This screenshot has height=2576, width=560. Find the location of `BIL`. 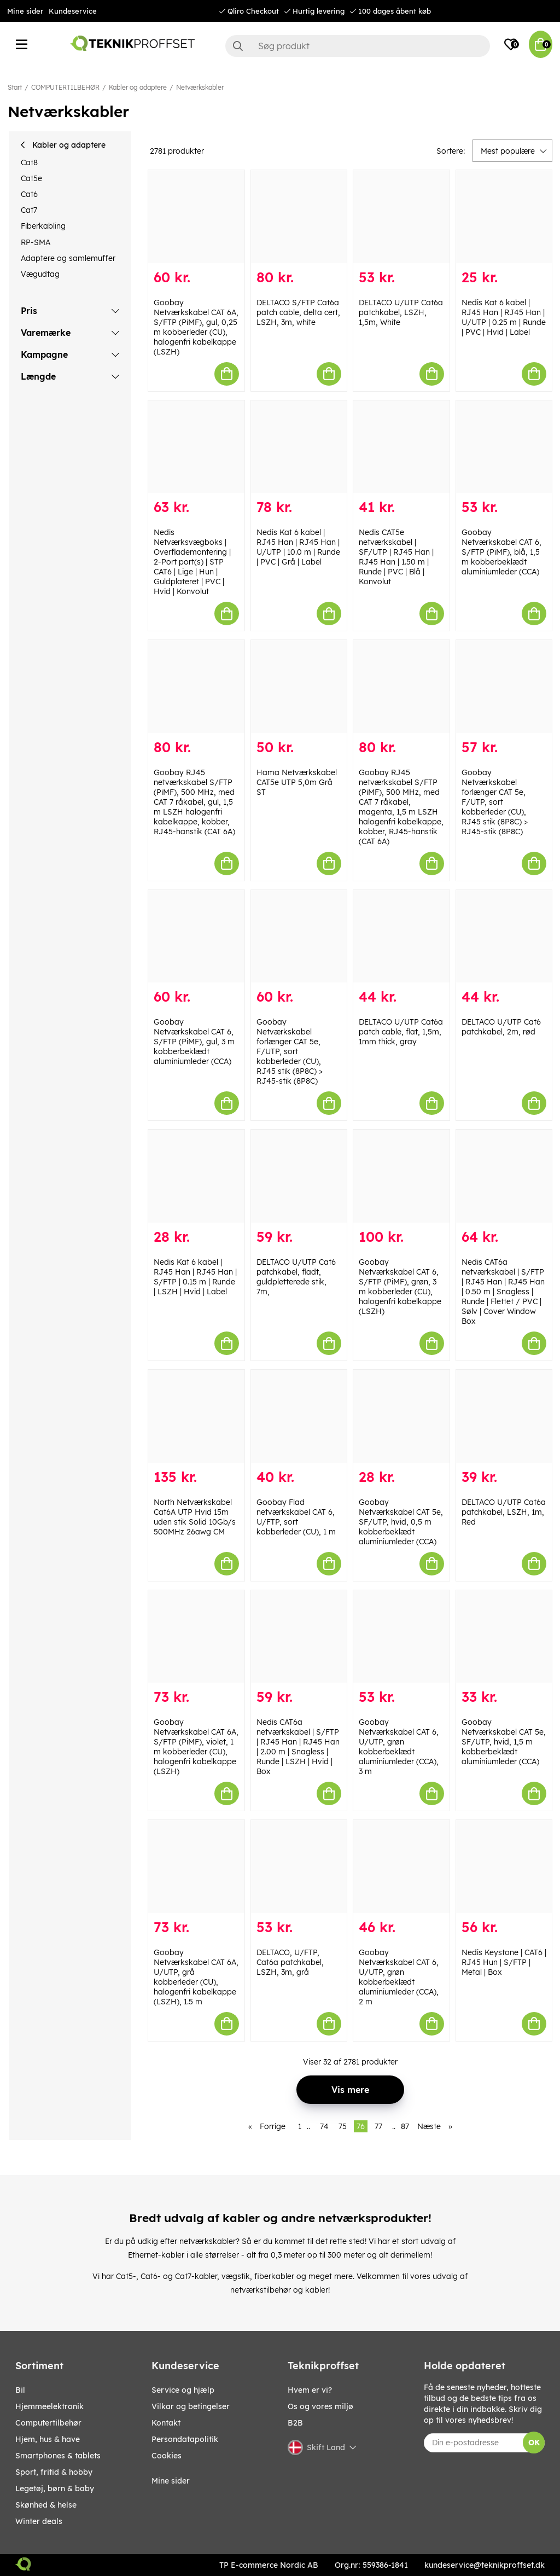

BIL is located at coordinates (20, 2390).